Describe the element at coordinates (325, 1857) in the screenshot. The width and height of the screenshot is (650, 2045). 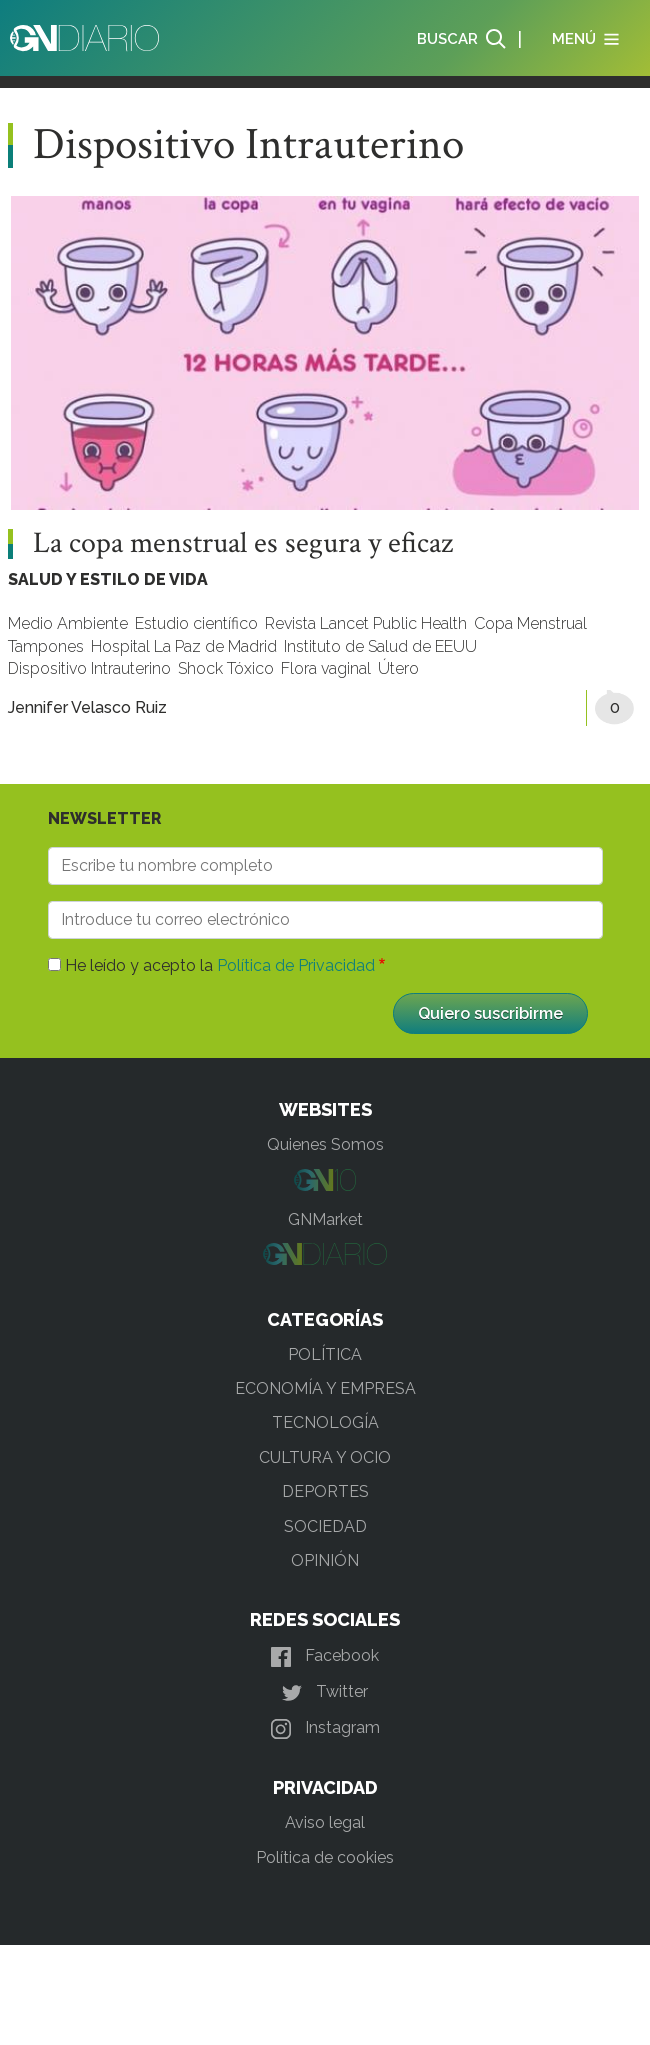
I see `Política de cookies` at that location.